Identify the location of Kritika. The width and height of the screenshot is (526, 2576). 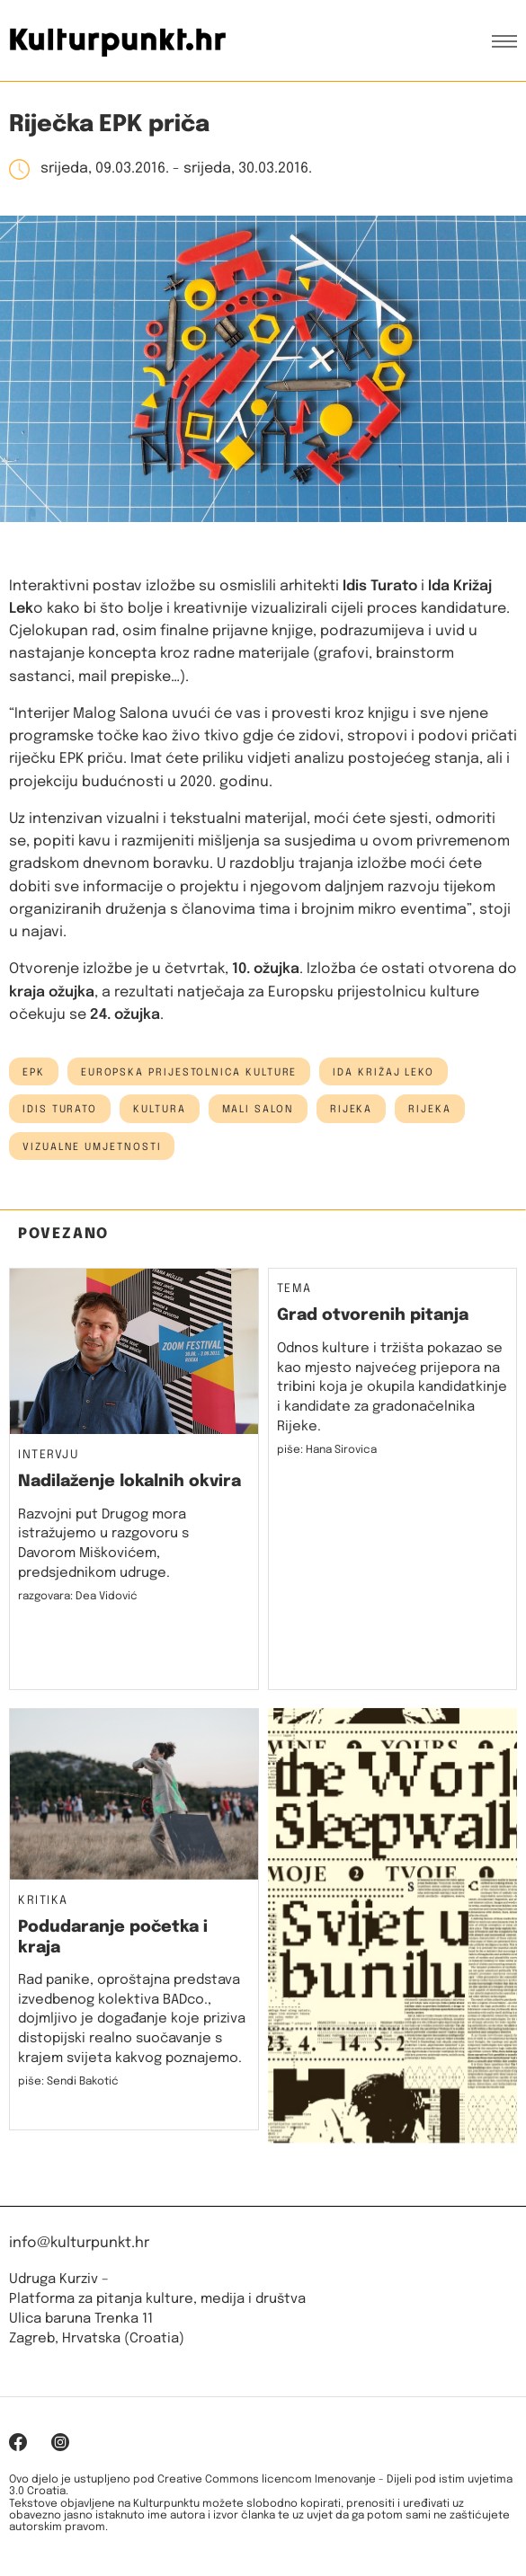
(43, 1901).